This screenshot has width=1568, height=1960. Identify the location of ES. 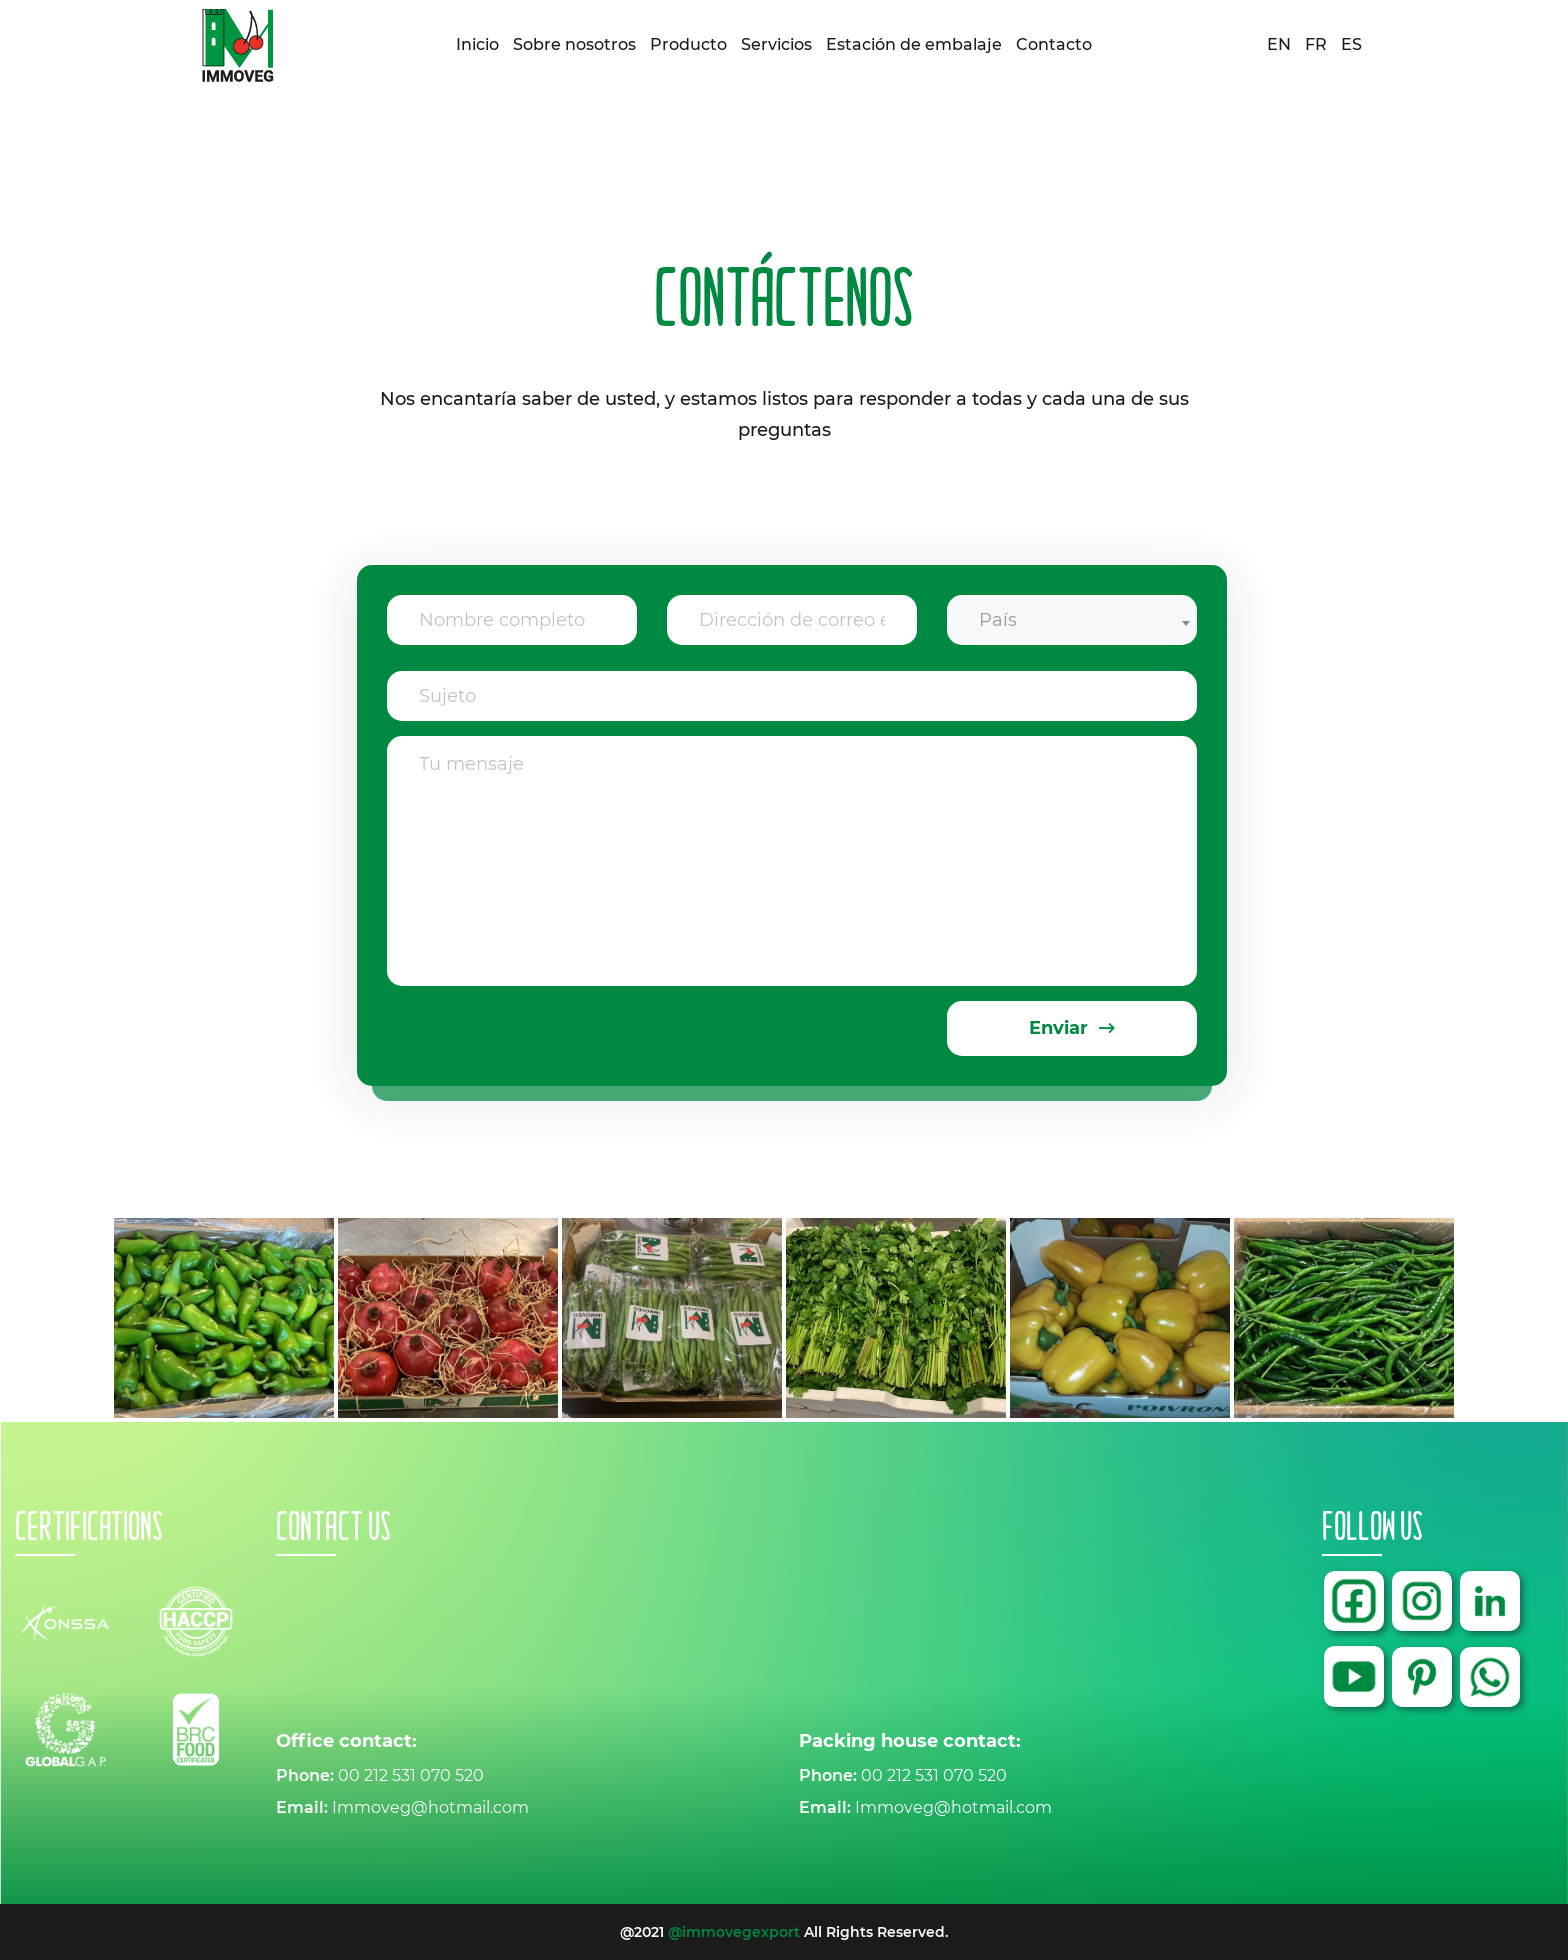
(1351, 45).